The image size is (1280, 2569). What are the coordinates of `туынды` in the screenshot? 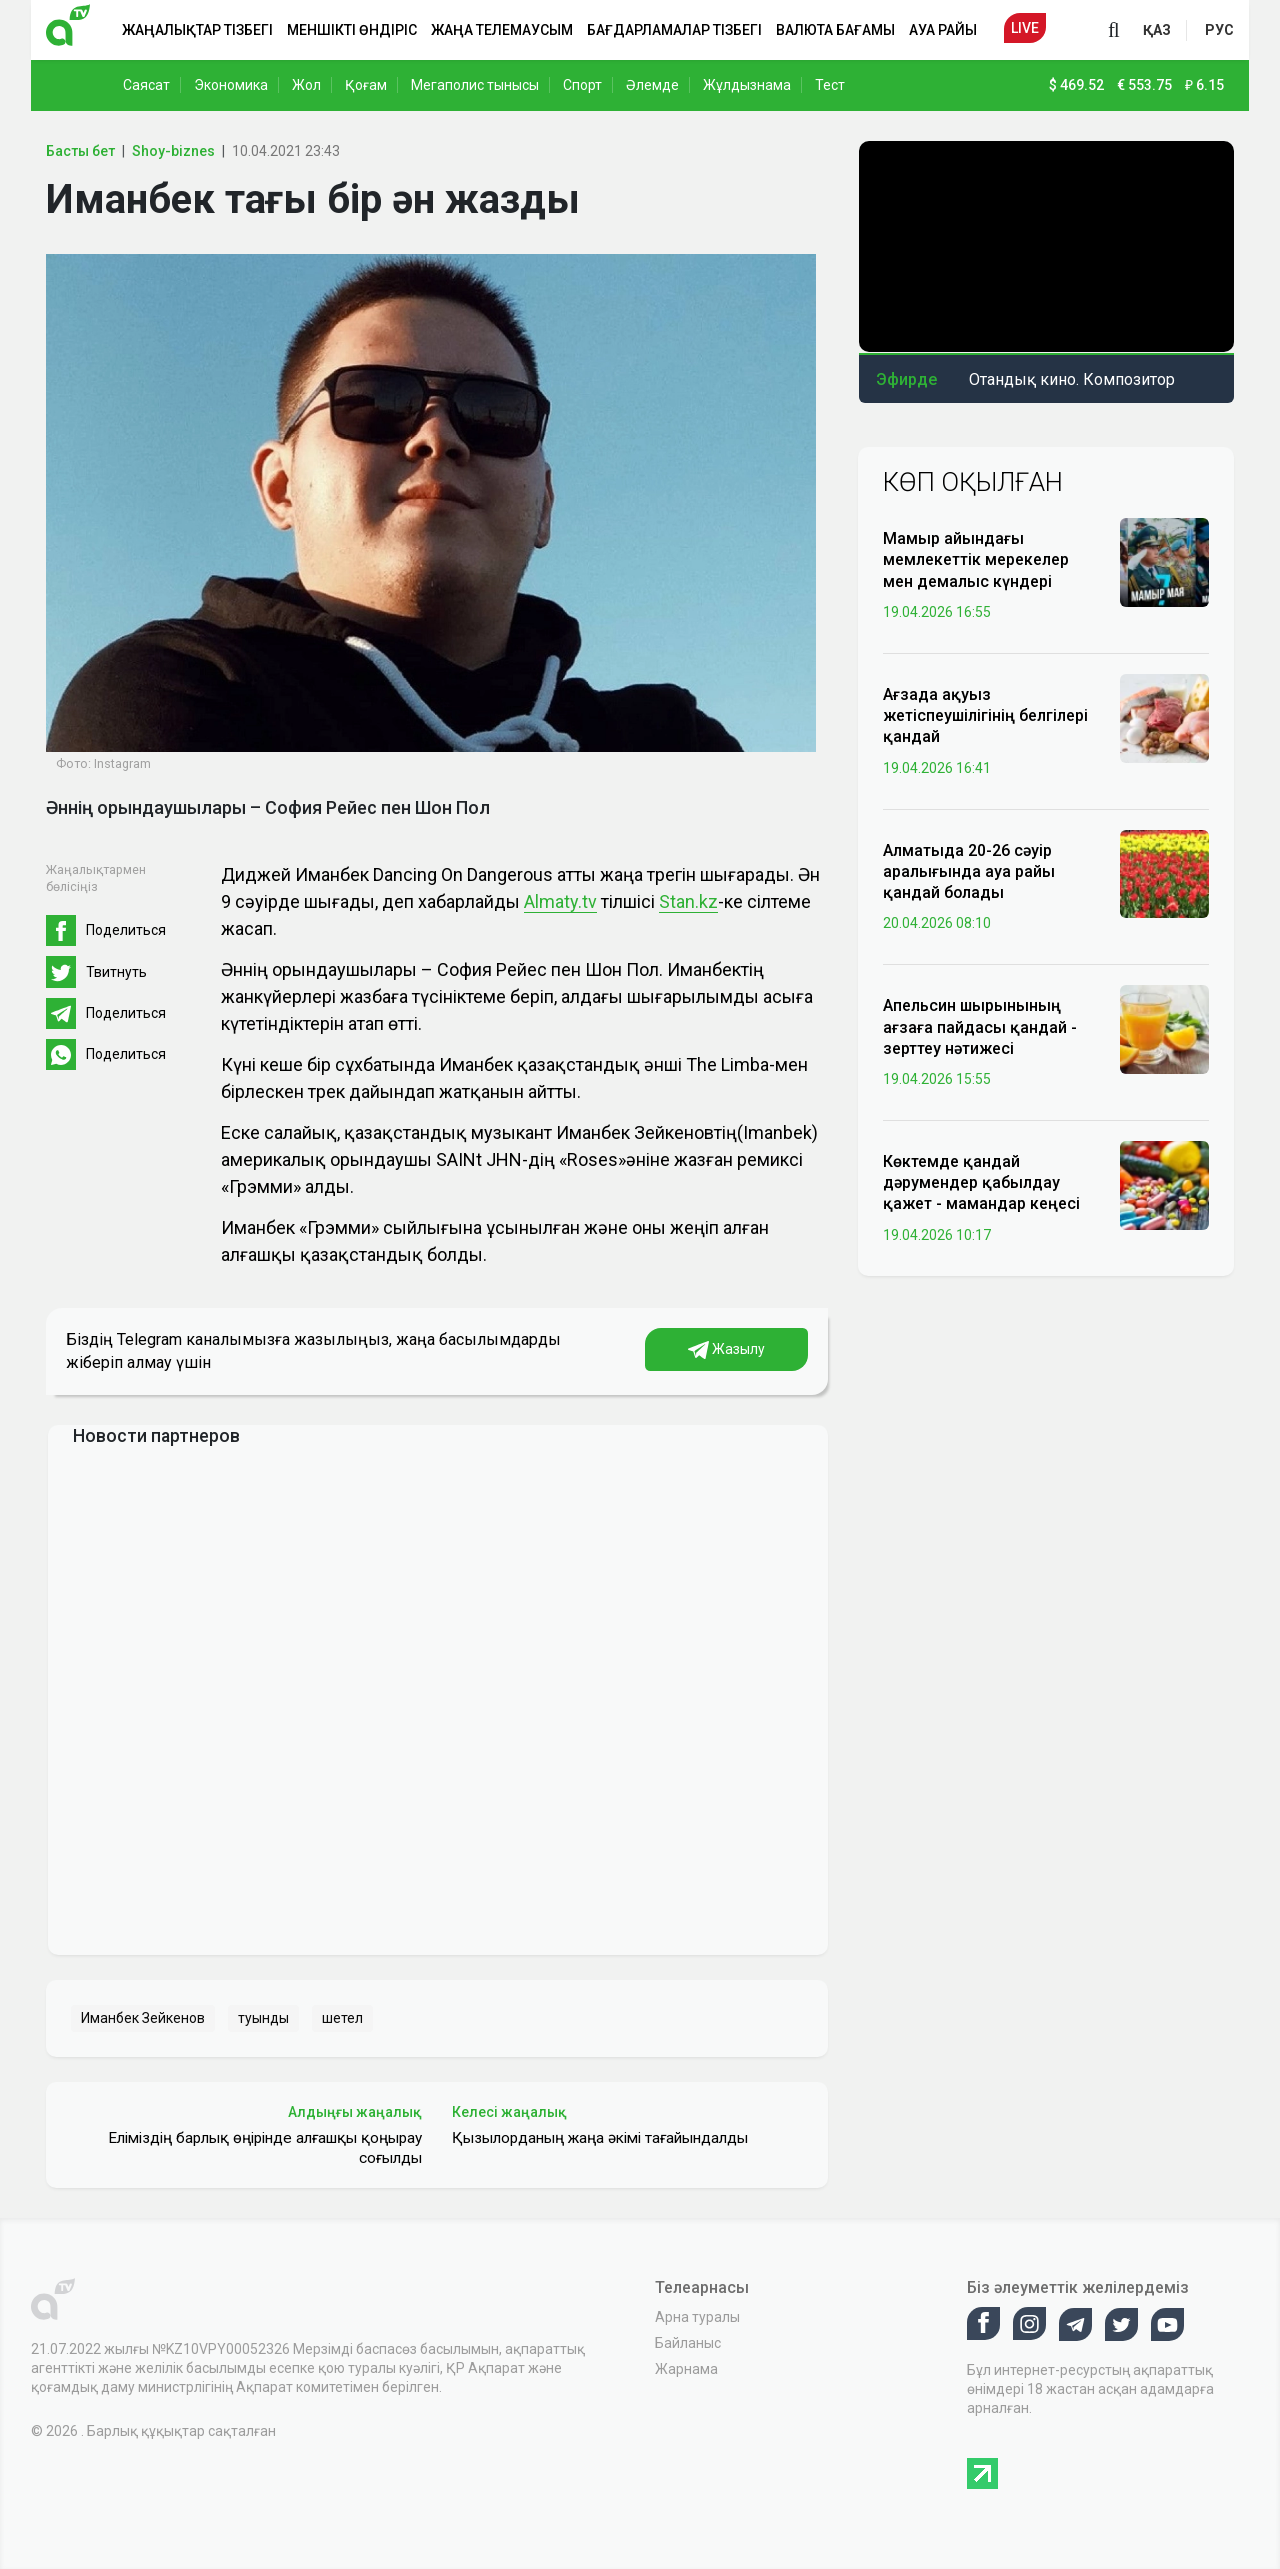 It's located at (263, 2018).